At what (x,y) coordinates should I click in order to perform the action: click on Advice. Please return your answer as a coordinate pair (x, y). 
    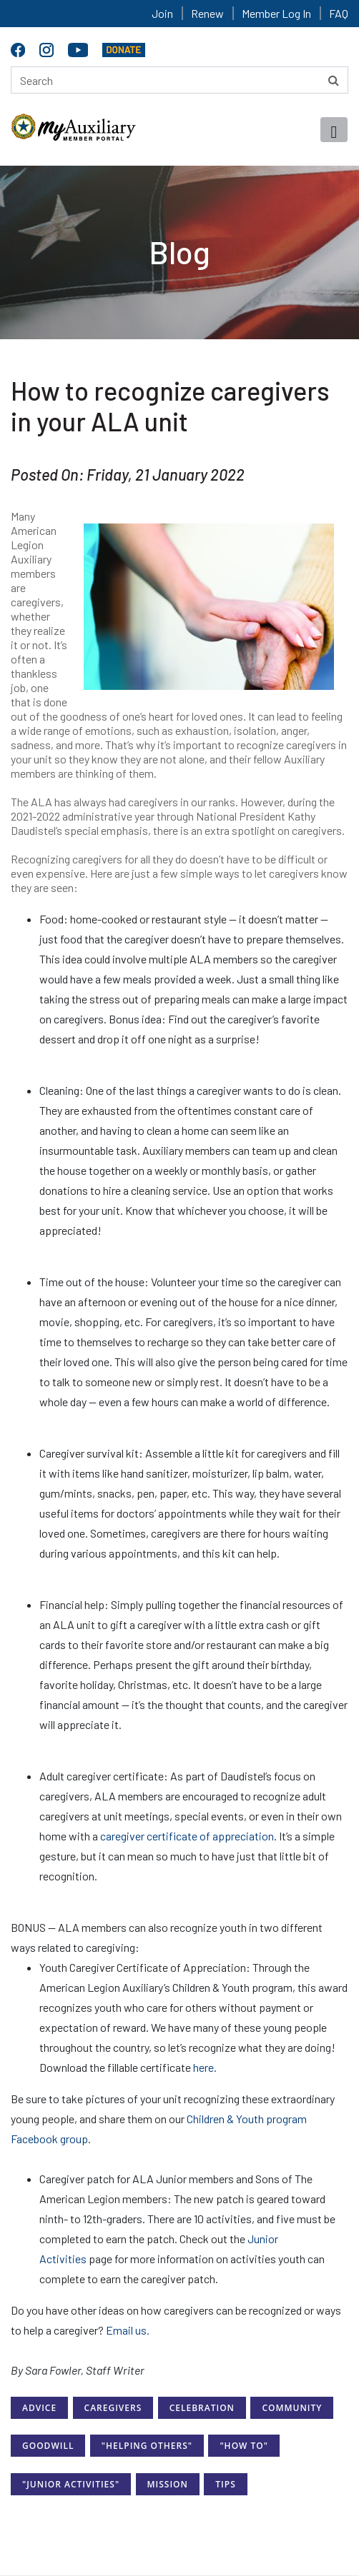
    Looking at the image, I should click on (39, 2408).